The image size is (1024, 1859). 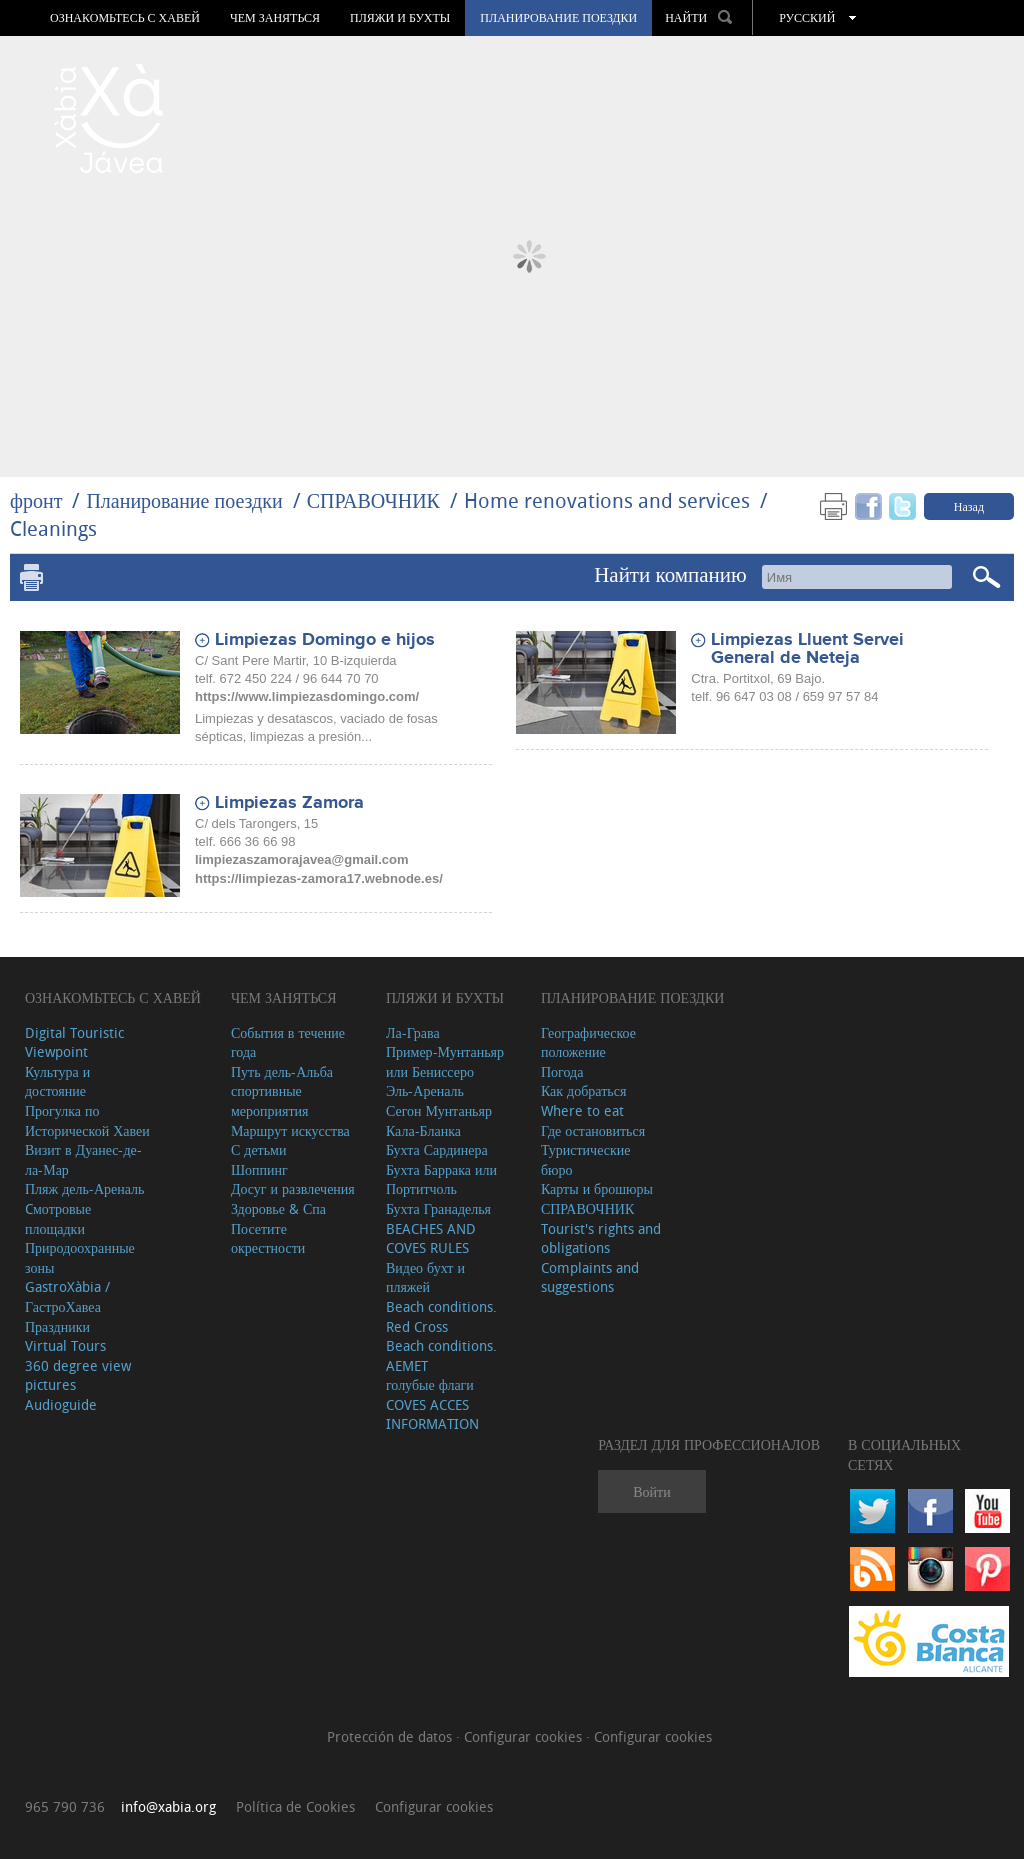 I want to click on Configurar cookies, so click(x=525, y=1736).